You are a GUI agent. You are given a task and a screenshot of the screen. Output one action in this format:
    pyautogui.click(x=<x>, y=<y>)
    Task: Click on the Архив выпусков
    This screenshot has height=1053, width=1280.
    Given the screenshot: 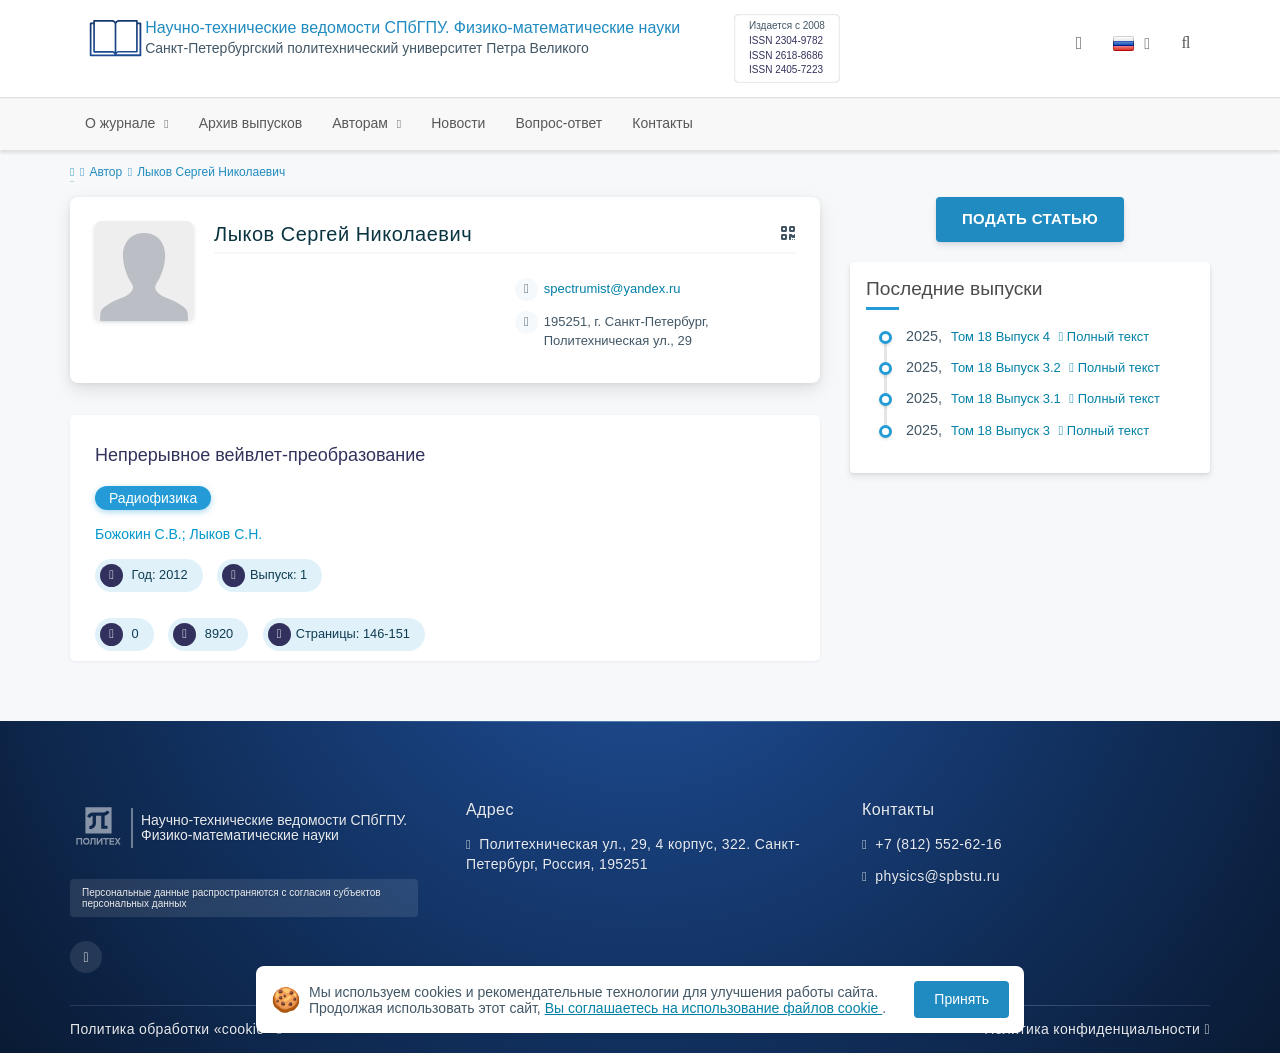 What is the action you would take?
    pyautogui.click(x=251, y=123)
    